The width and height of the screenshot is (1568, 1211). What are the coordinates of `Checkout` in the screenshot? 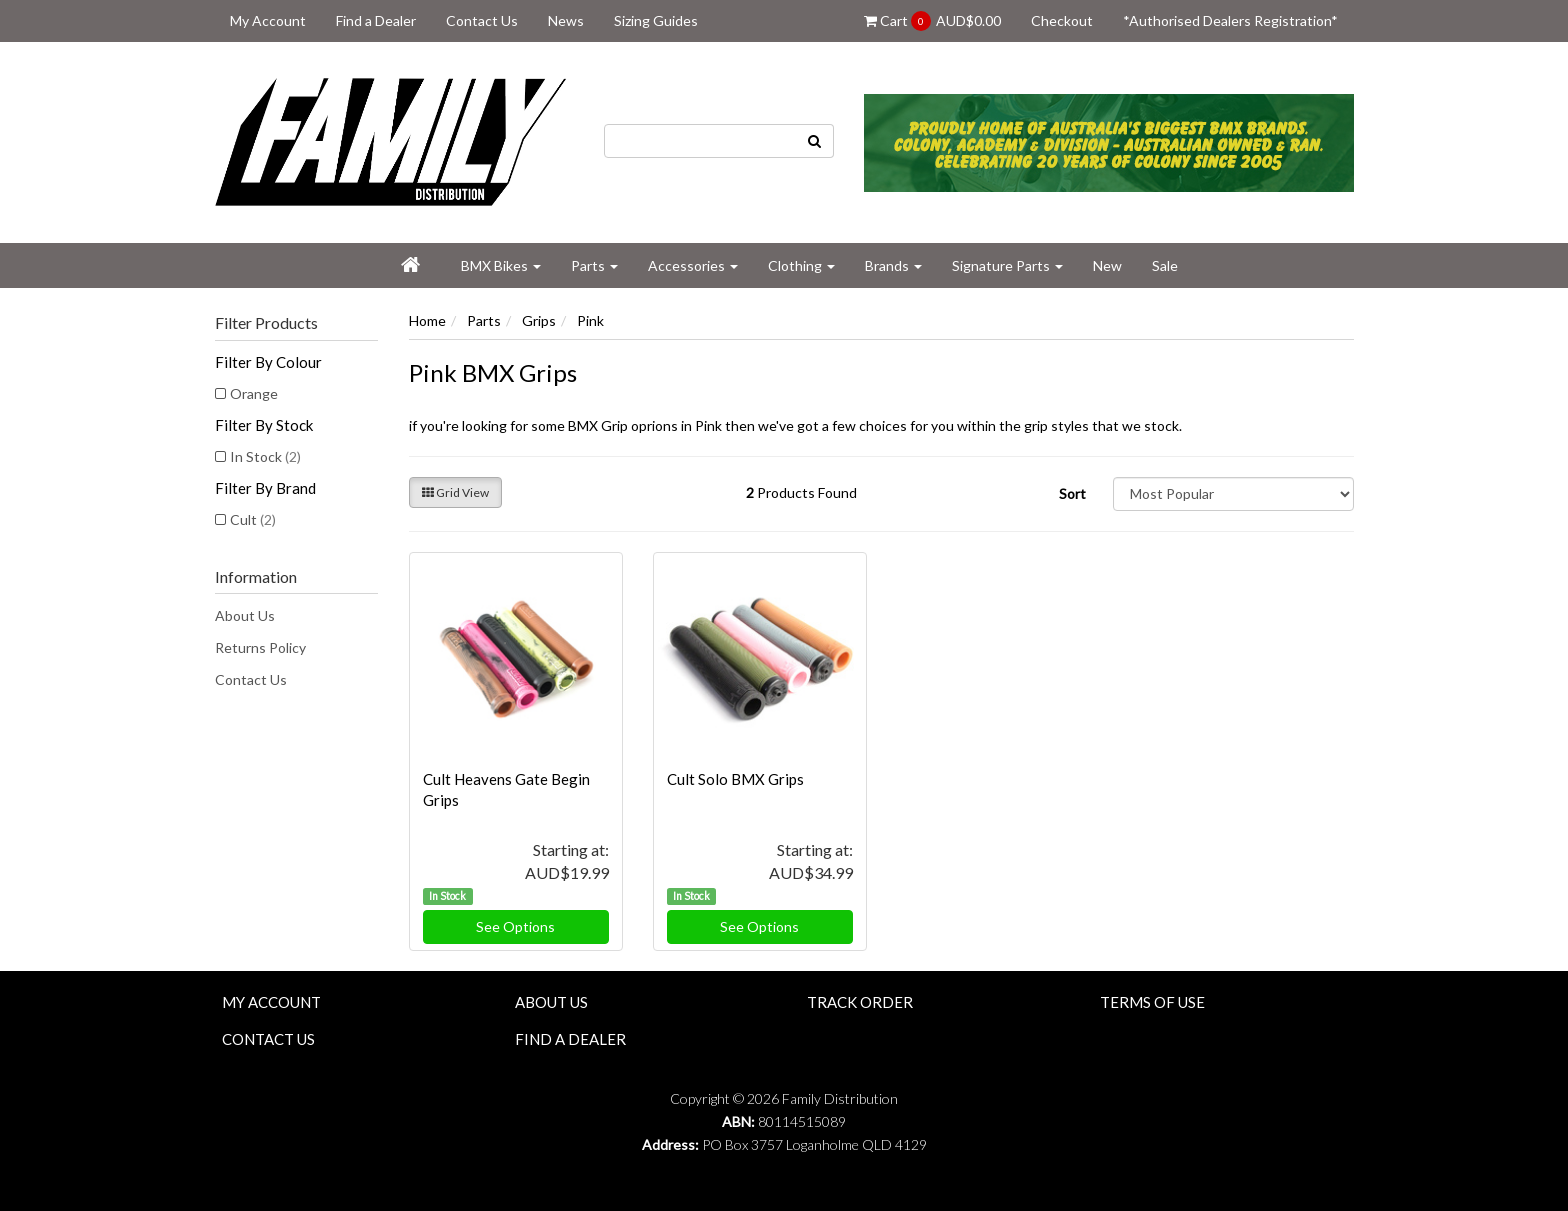 It's located at (1062, 20).